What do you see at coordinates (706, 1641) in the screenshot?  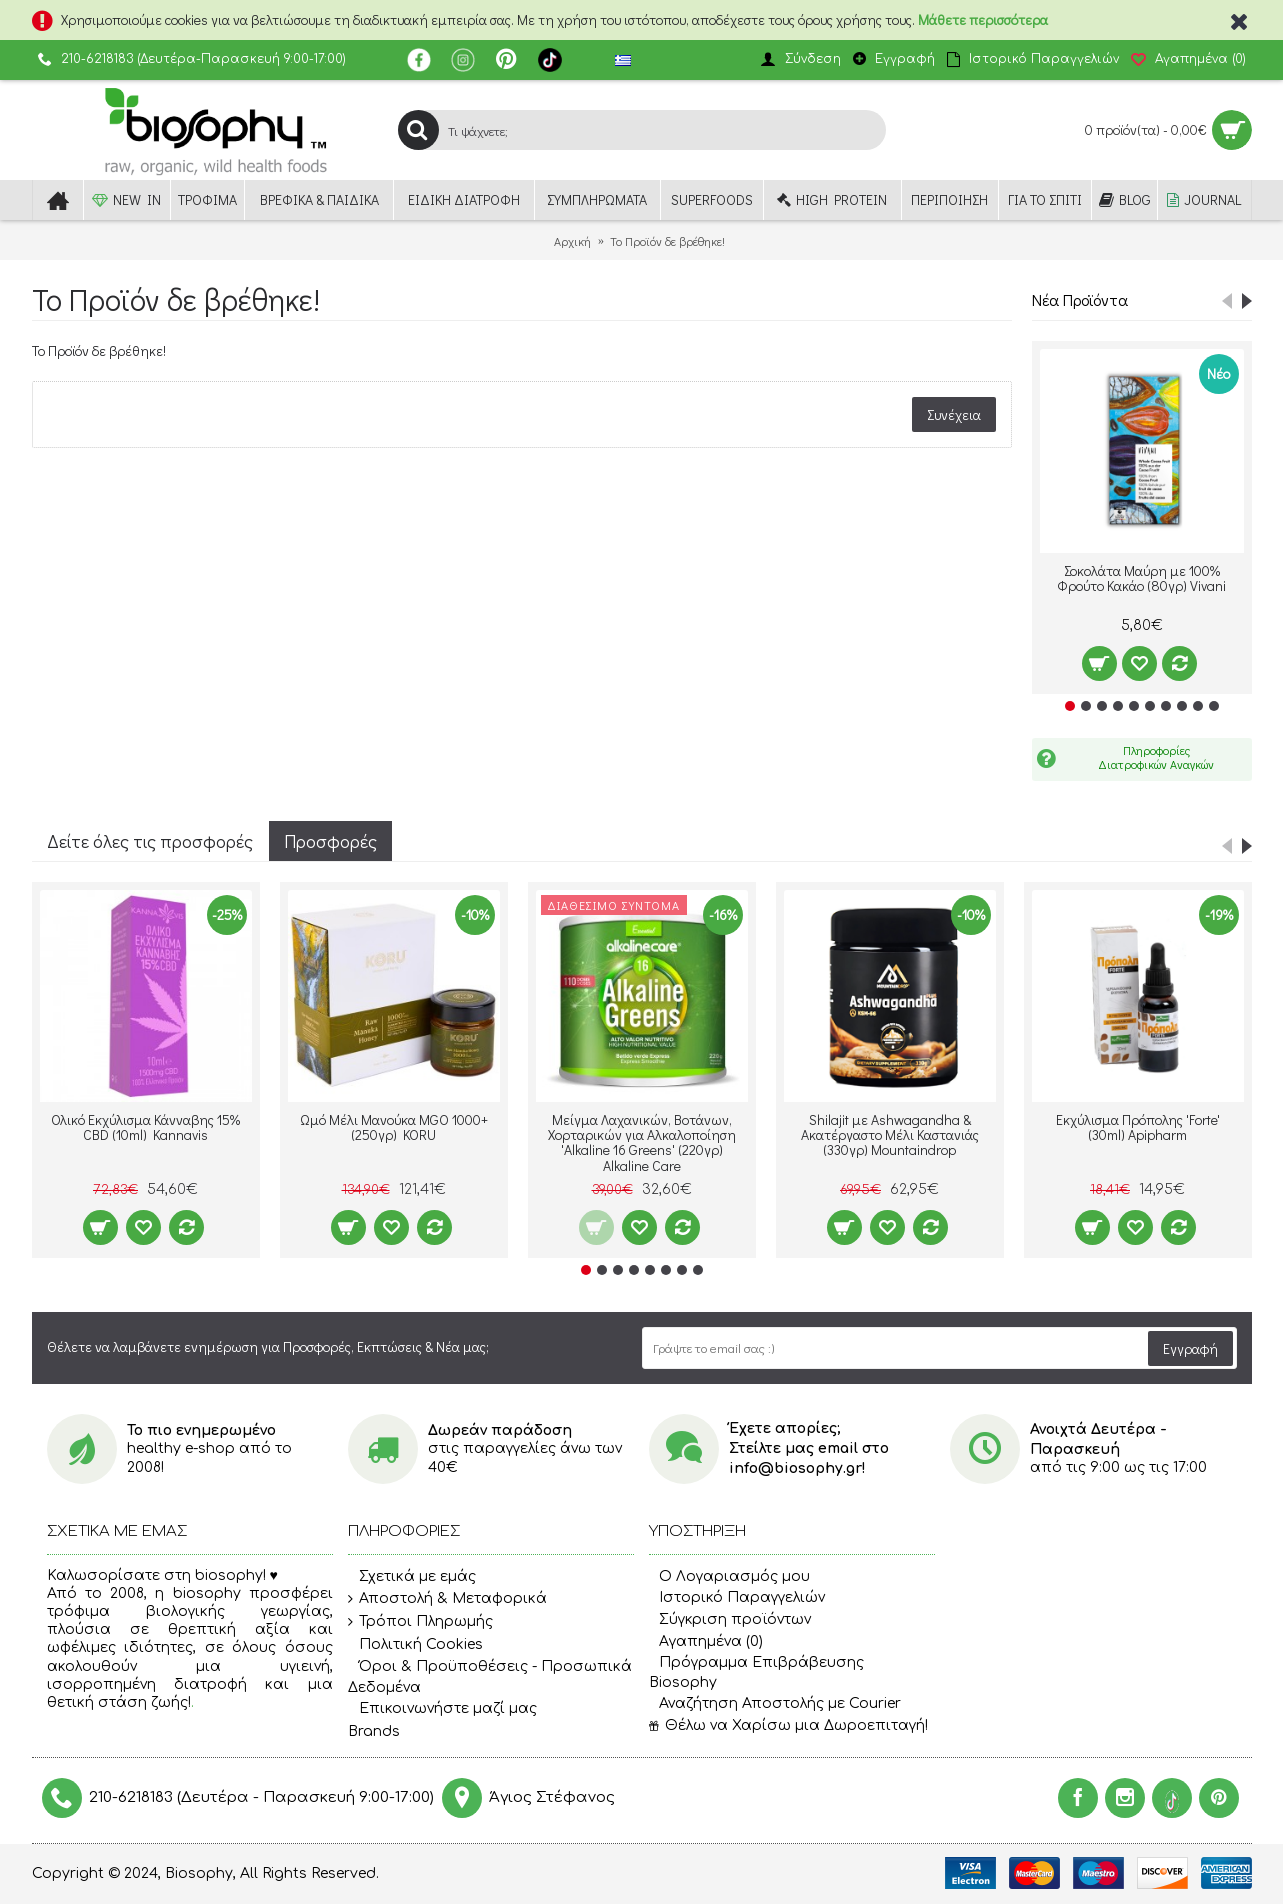 I see `Αγαπημένα ()` at bounding box center [706, 1641].